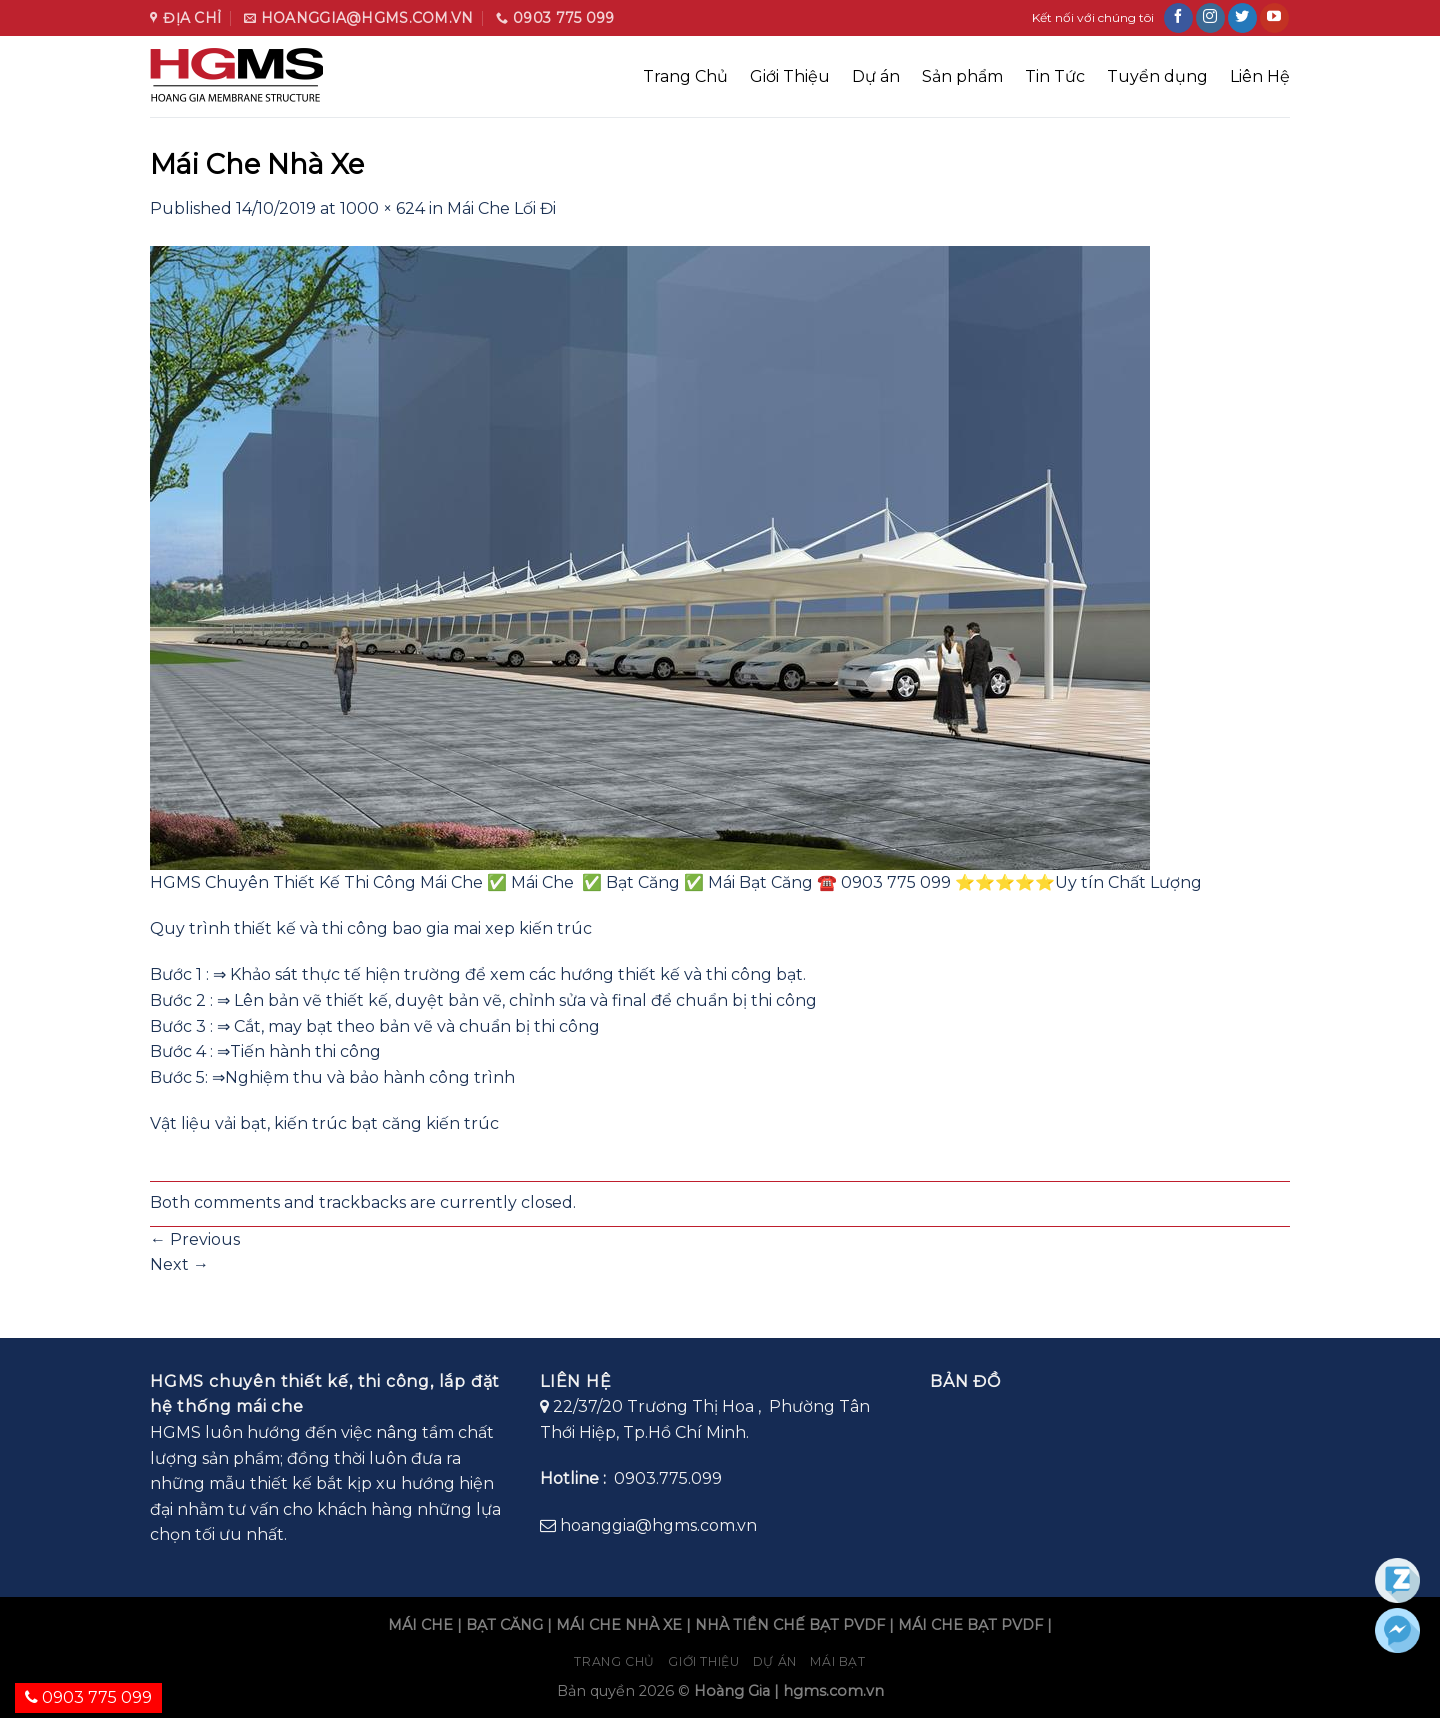 This screenshot has height=1718, width=1440. Describe the element at coordinates (504, 1625) in the screenshot. I see `BẠT CĂNG` at that location.